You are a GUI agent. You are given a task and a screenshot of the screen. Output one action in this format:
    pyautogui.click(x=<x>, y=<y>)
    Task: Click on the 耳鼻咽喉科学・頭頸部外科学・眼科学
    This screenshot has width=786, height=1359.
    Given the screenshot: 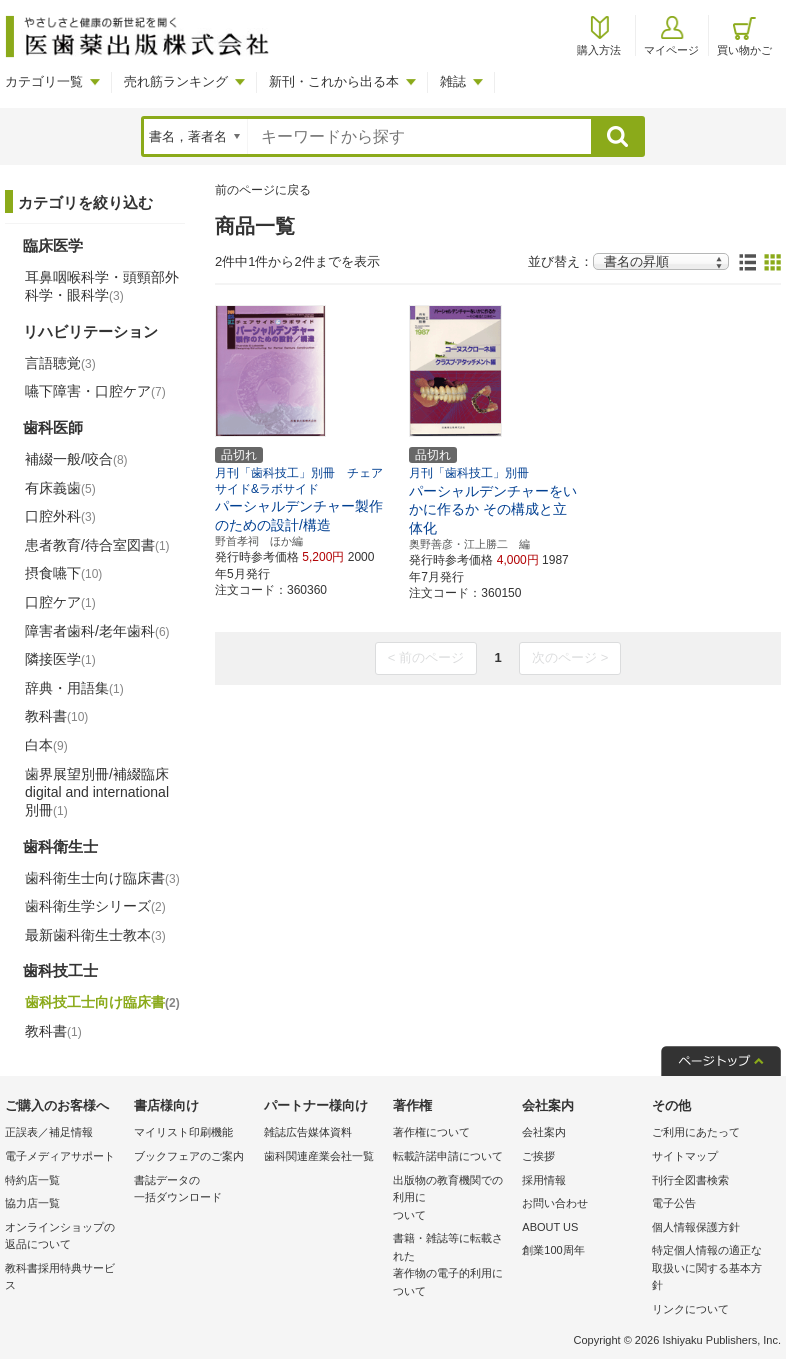 What is the action you would take?
    pyautogui.click(x=102, y=286)
    